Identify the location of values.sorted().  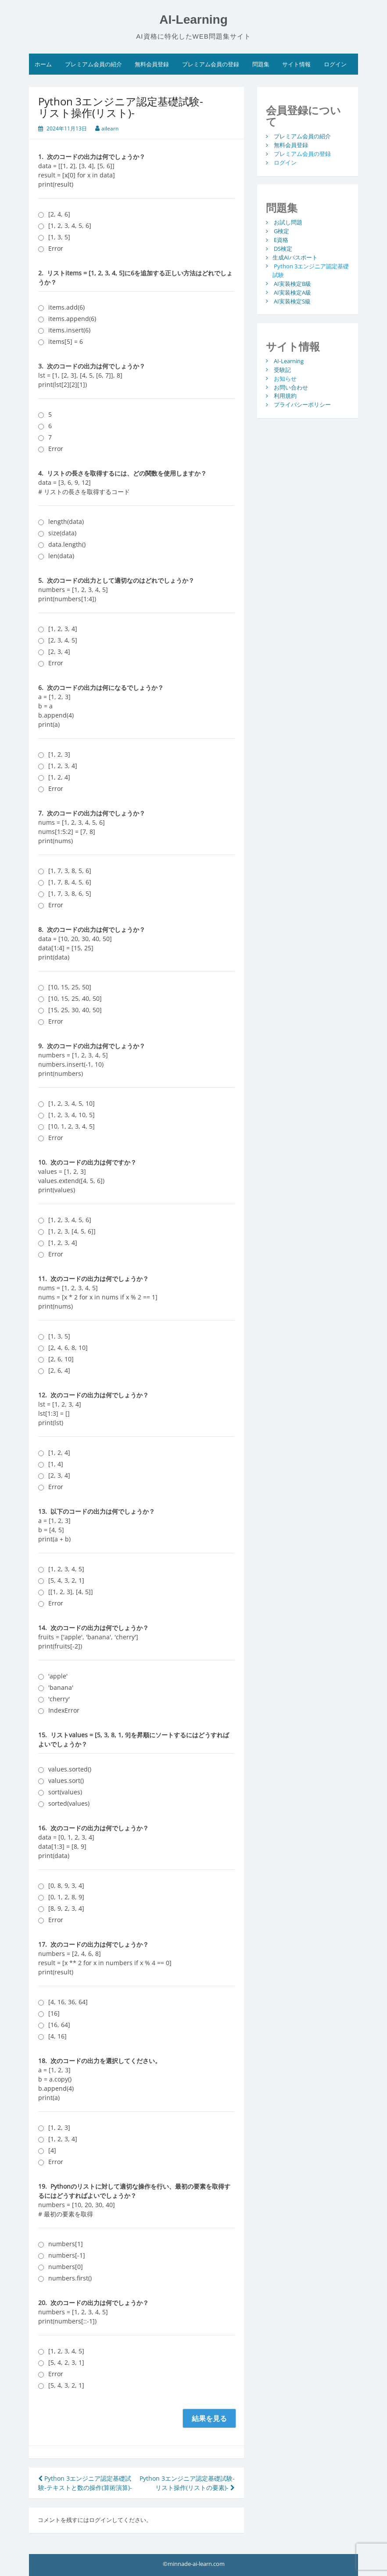
(69, 1769).